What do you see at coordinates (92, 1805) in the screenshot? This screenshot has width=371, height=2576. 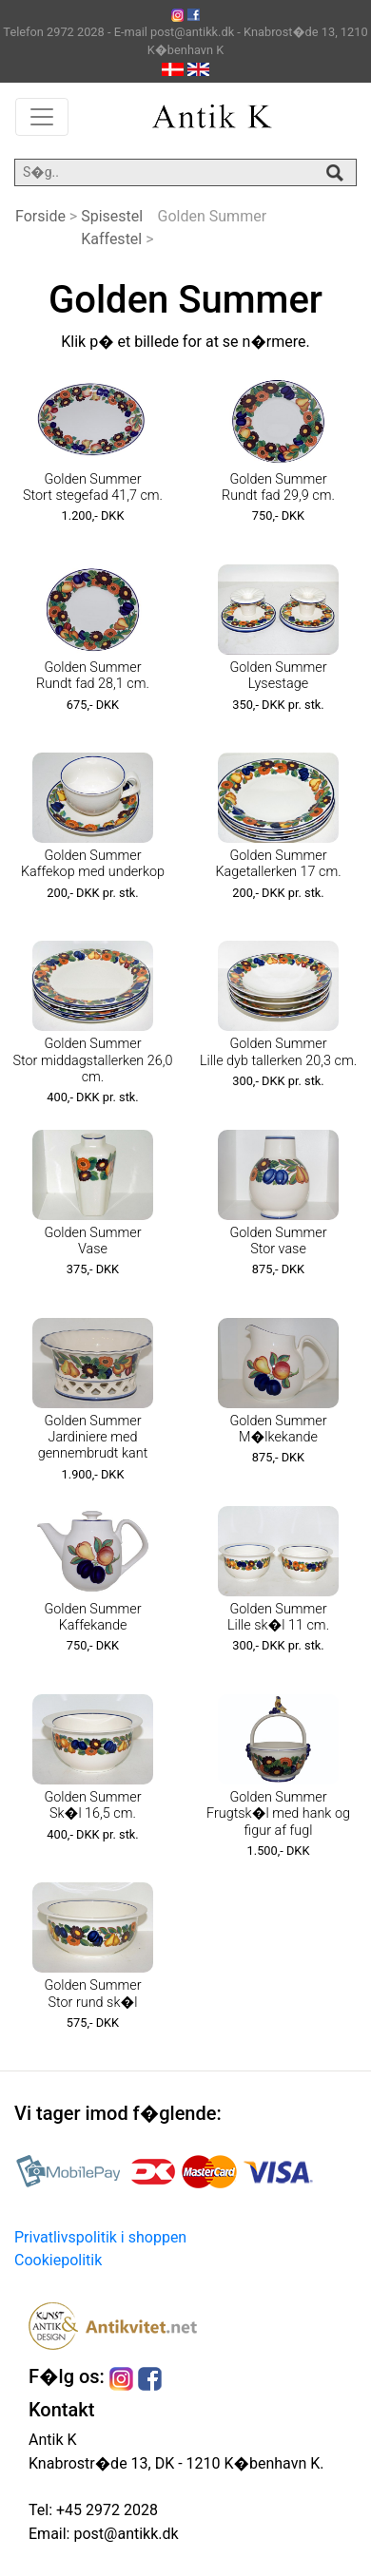 I see `Golden Summer Sk�l 16,5 cm.` at bounding box center [92, 1805].